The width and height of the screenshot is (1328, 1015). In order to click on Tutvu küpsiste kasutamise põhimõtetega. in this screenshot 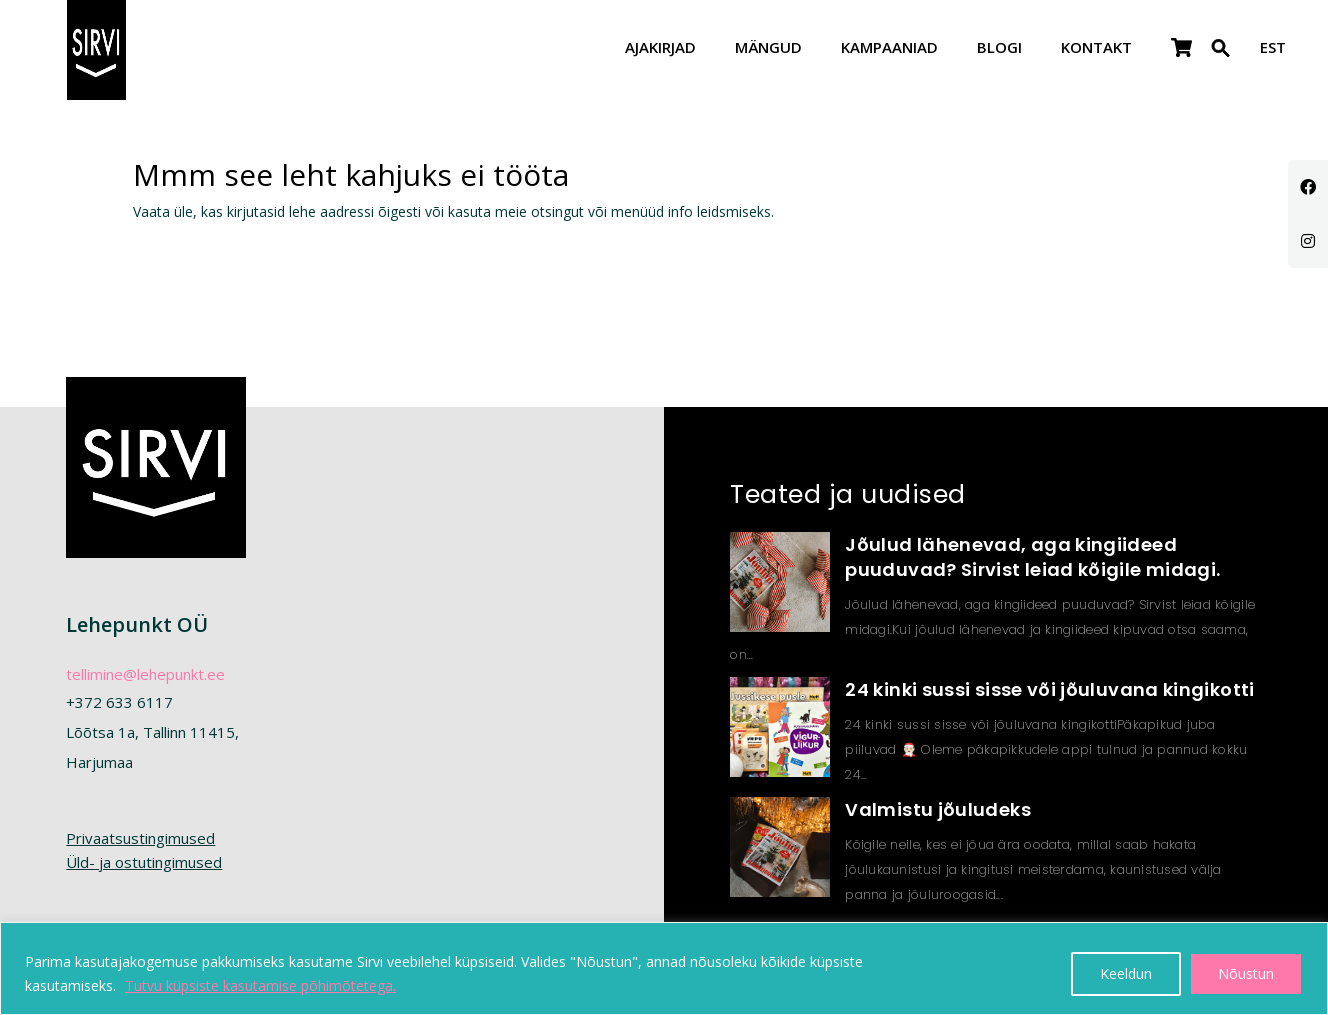, I will do `click(260, 985)`.